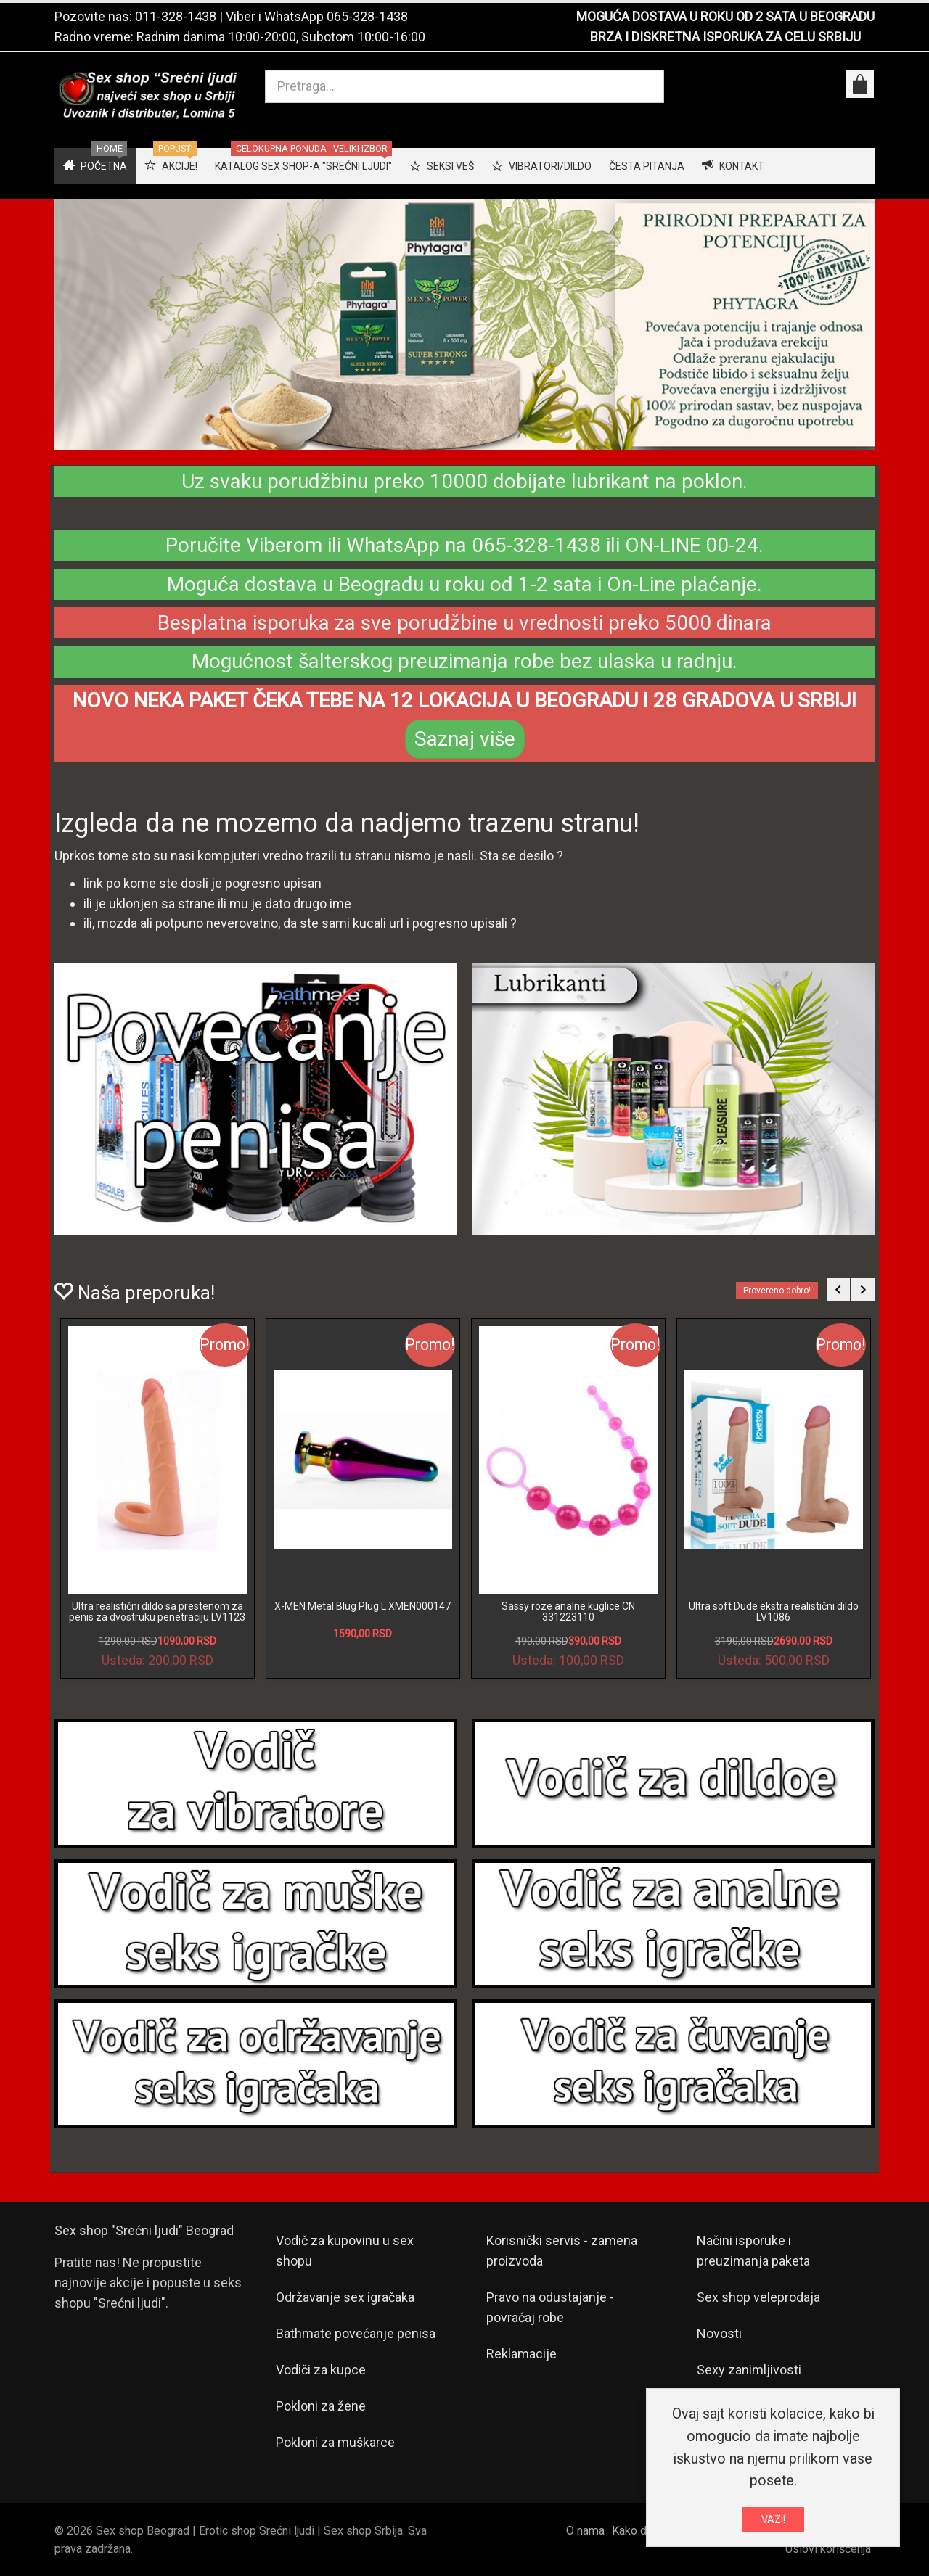 The width and height of the screenshot is (929, 2576). What do you see at coordinates (175, 16) in the screenshot?
I see `011-328-1438` at bounding box center [175, 16].